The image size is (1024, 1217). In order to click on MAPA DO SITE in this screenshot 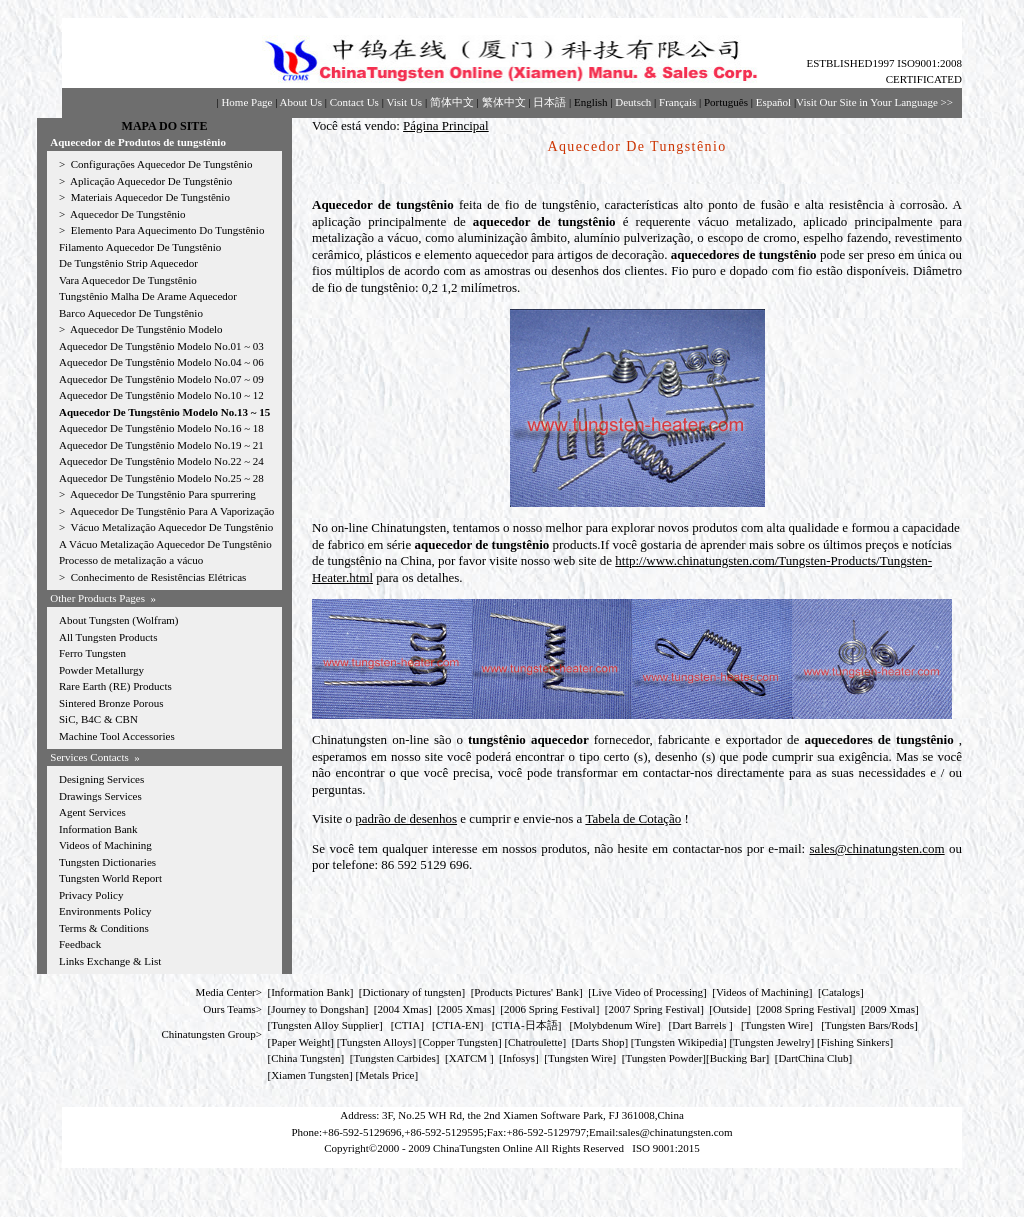, I will do `click(165, 126)`.